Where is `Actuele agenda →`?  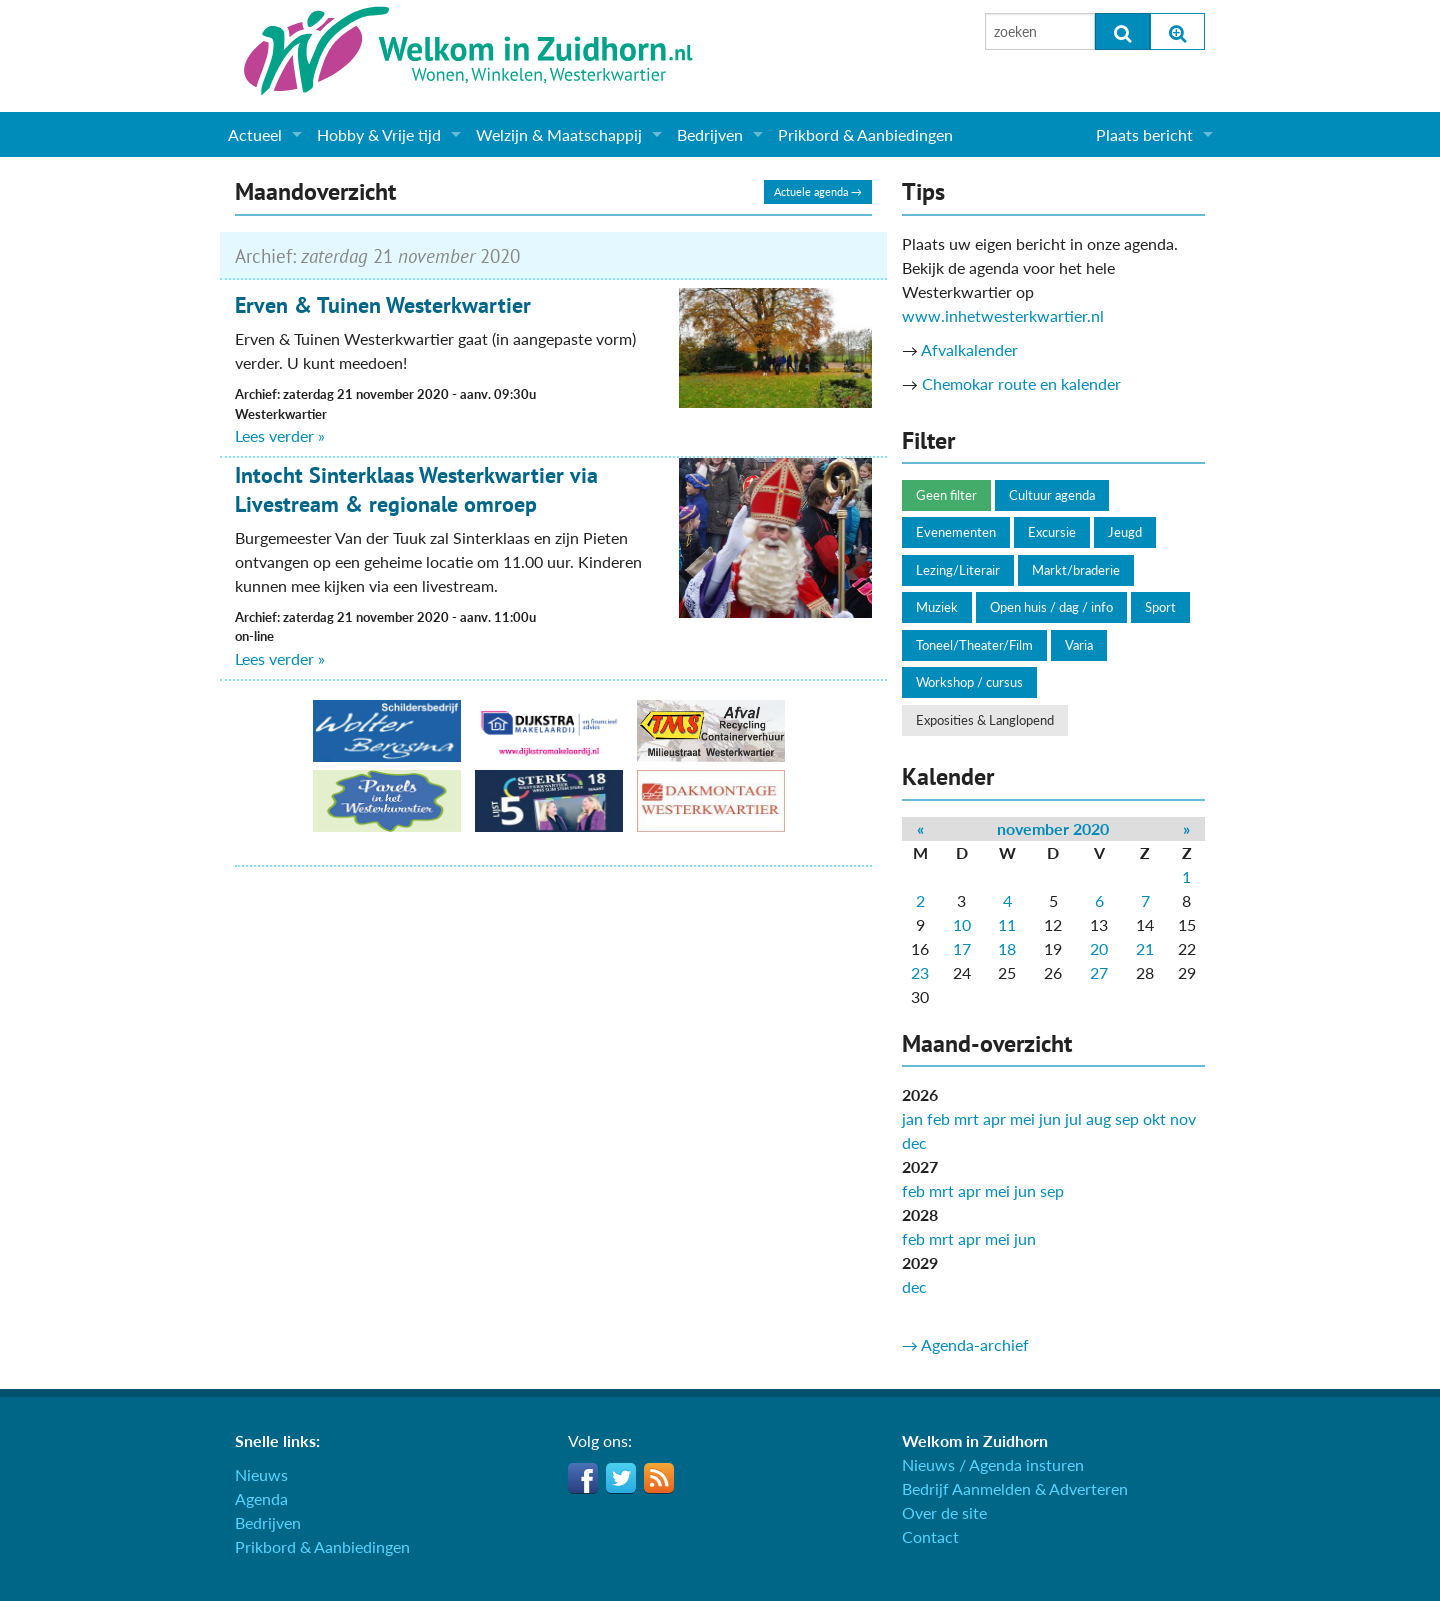
Actuele agenda → is located at coordinates (818, 191).